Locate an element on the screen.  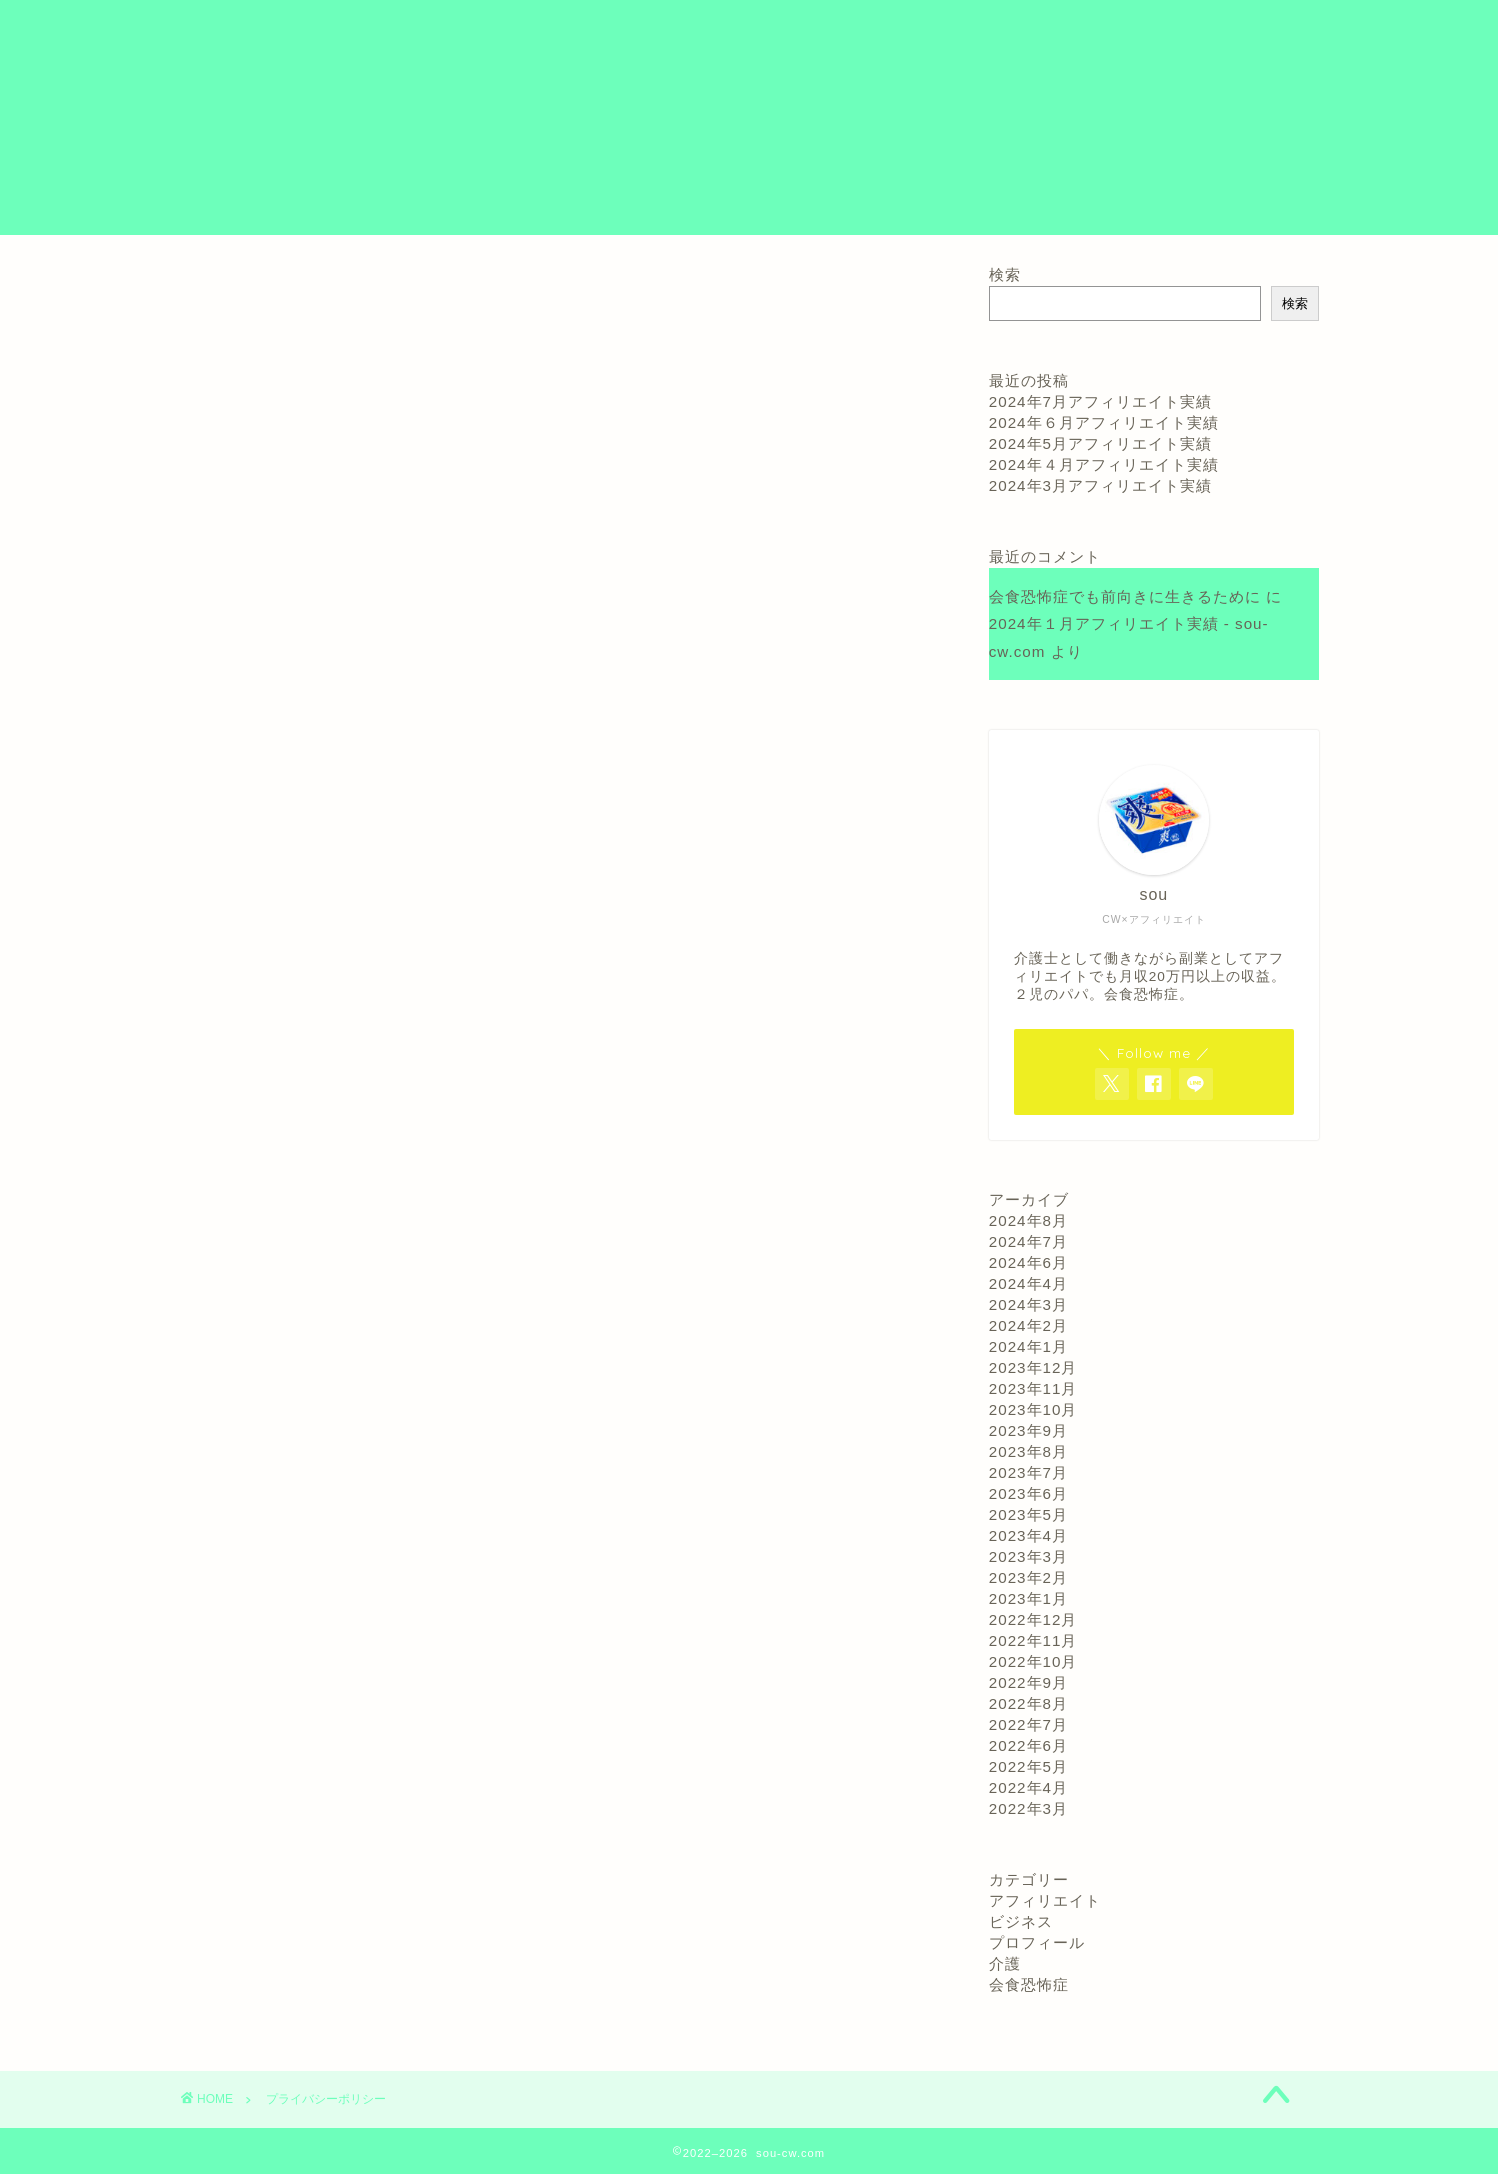
2023年5月 is located at coordinates (1028, 1514).